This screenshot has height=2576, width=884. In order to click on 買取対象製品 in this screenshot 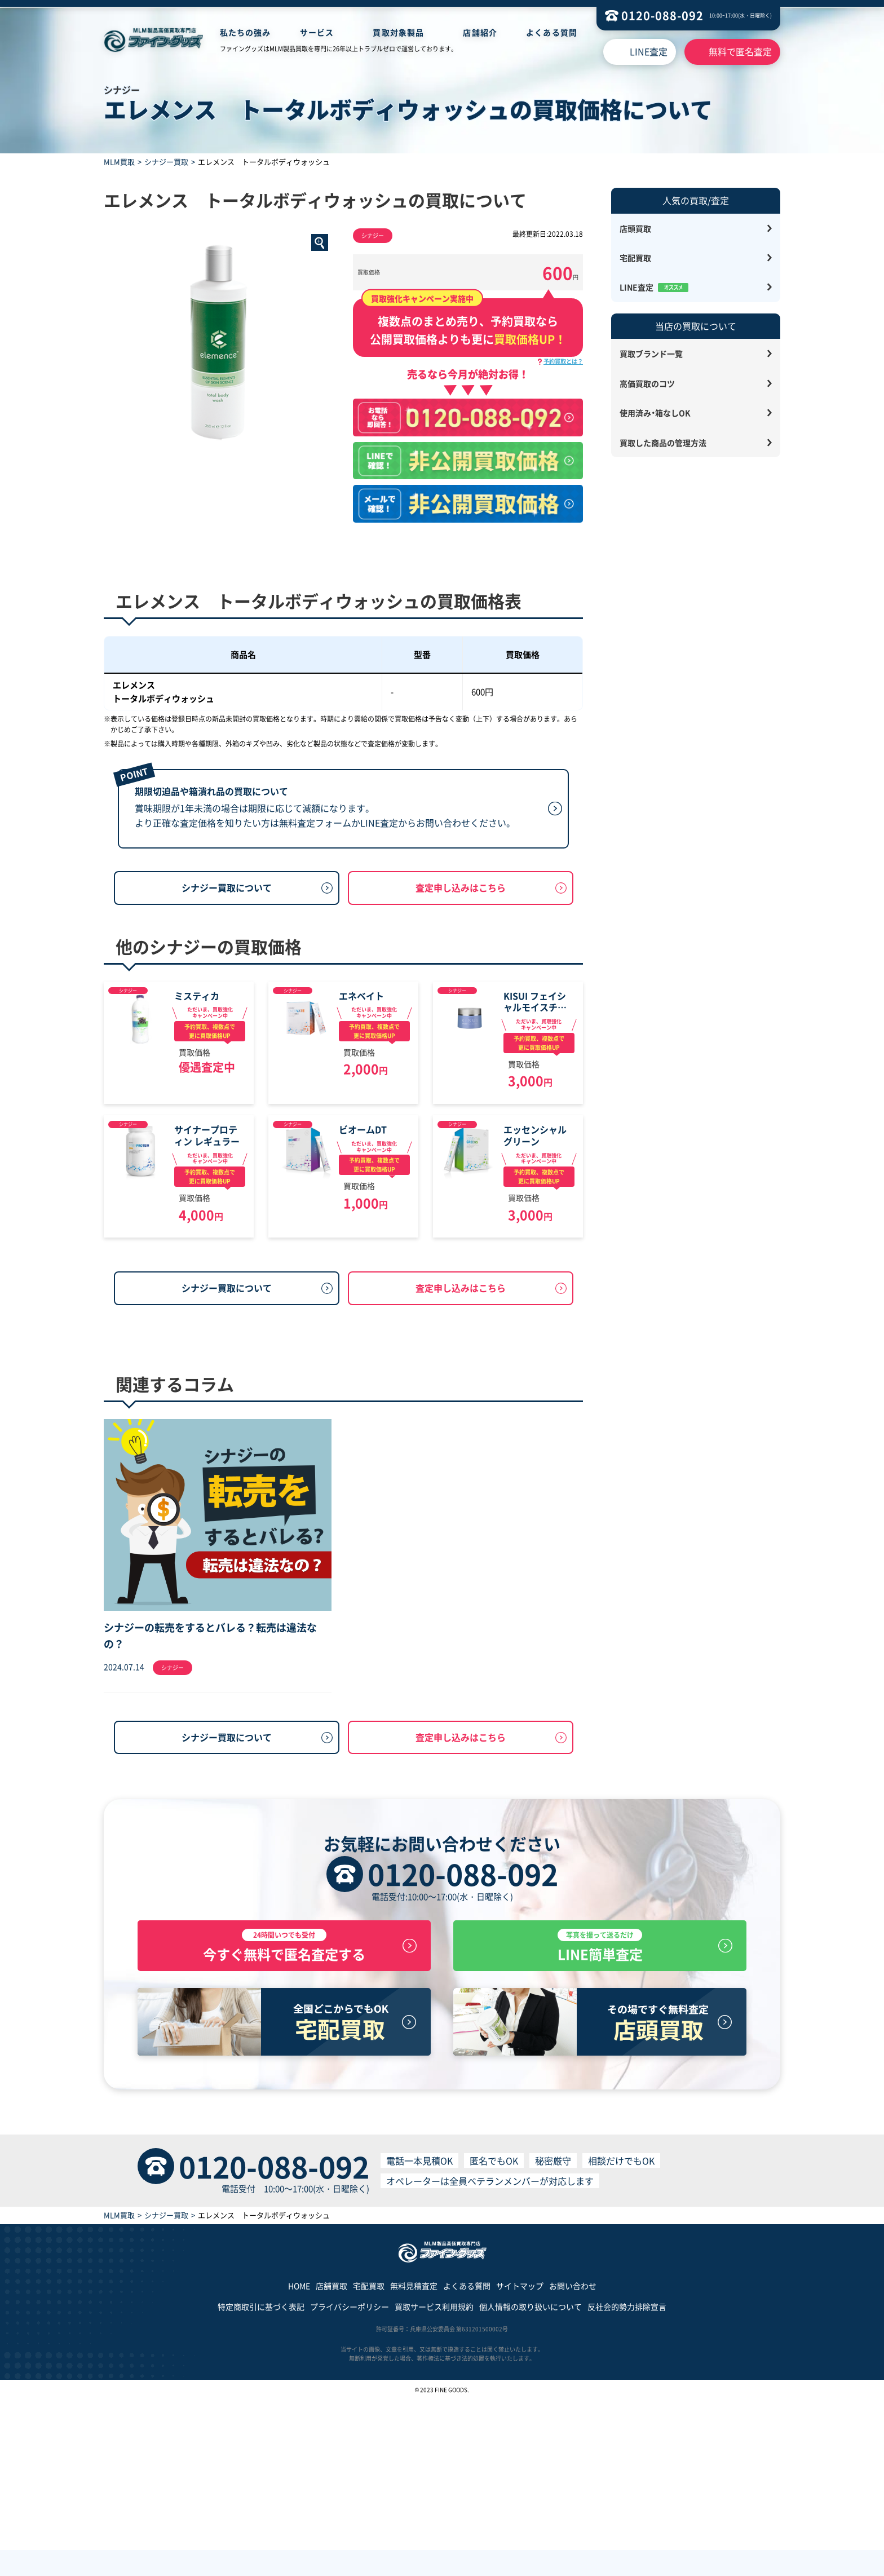, I will do `click(398, 32)`.